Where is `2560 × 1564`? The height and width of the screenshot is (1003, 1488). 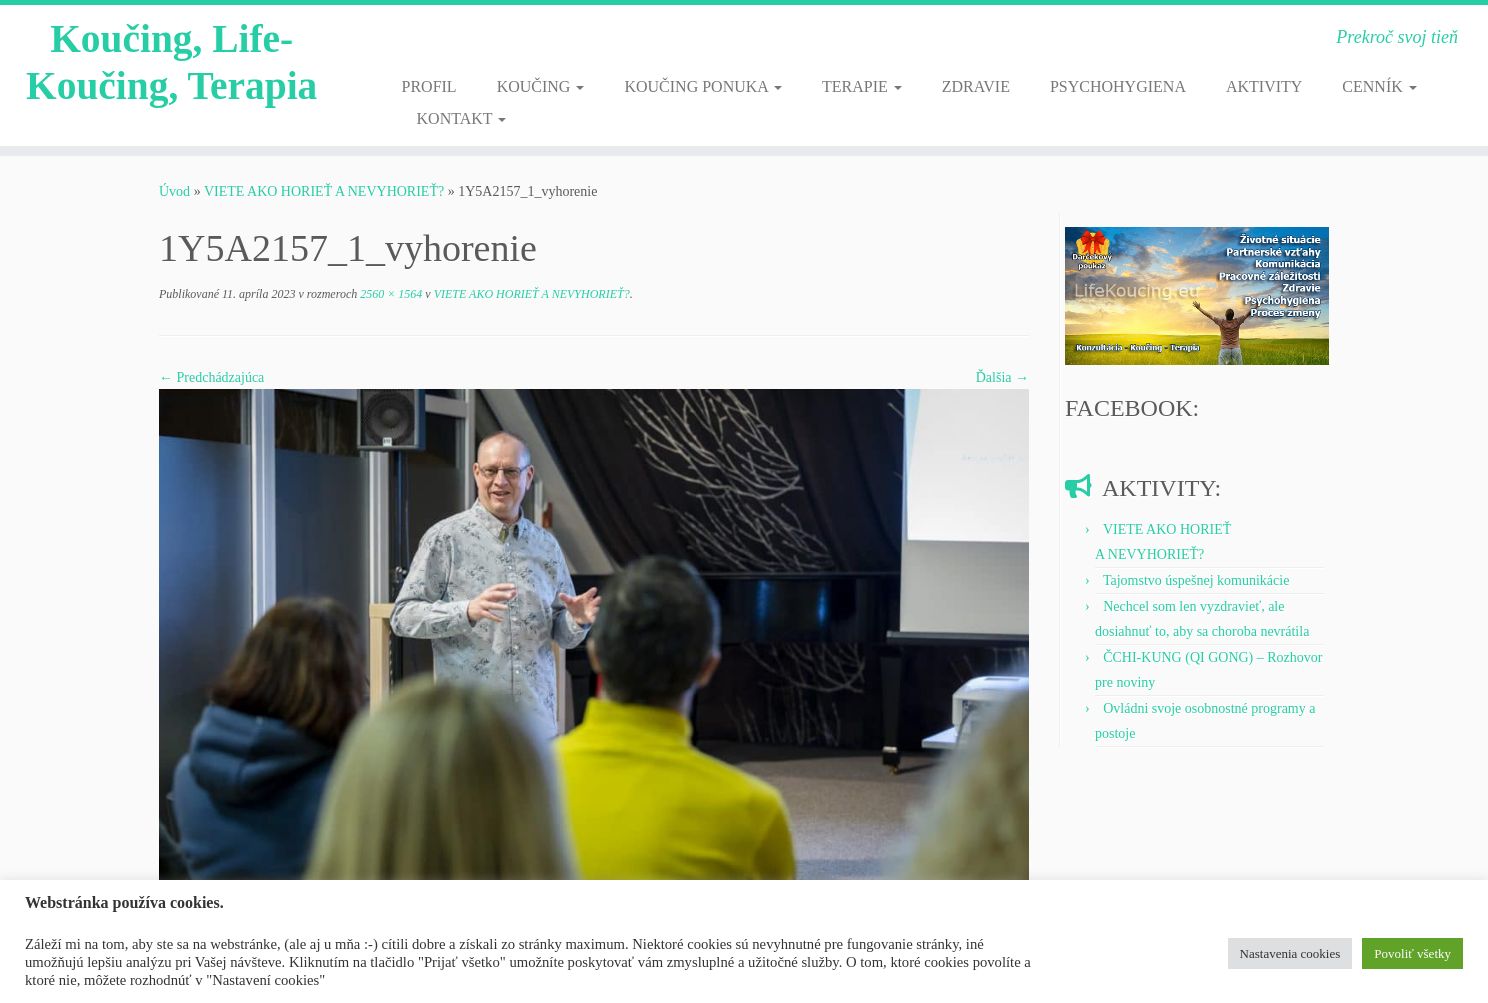 2560 × 1564 is located at coordinates (389, 294).